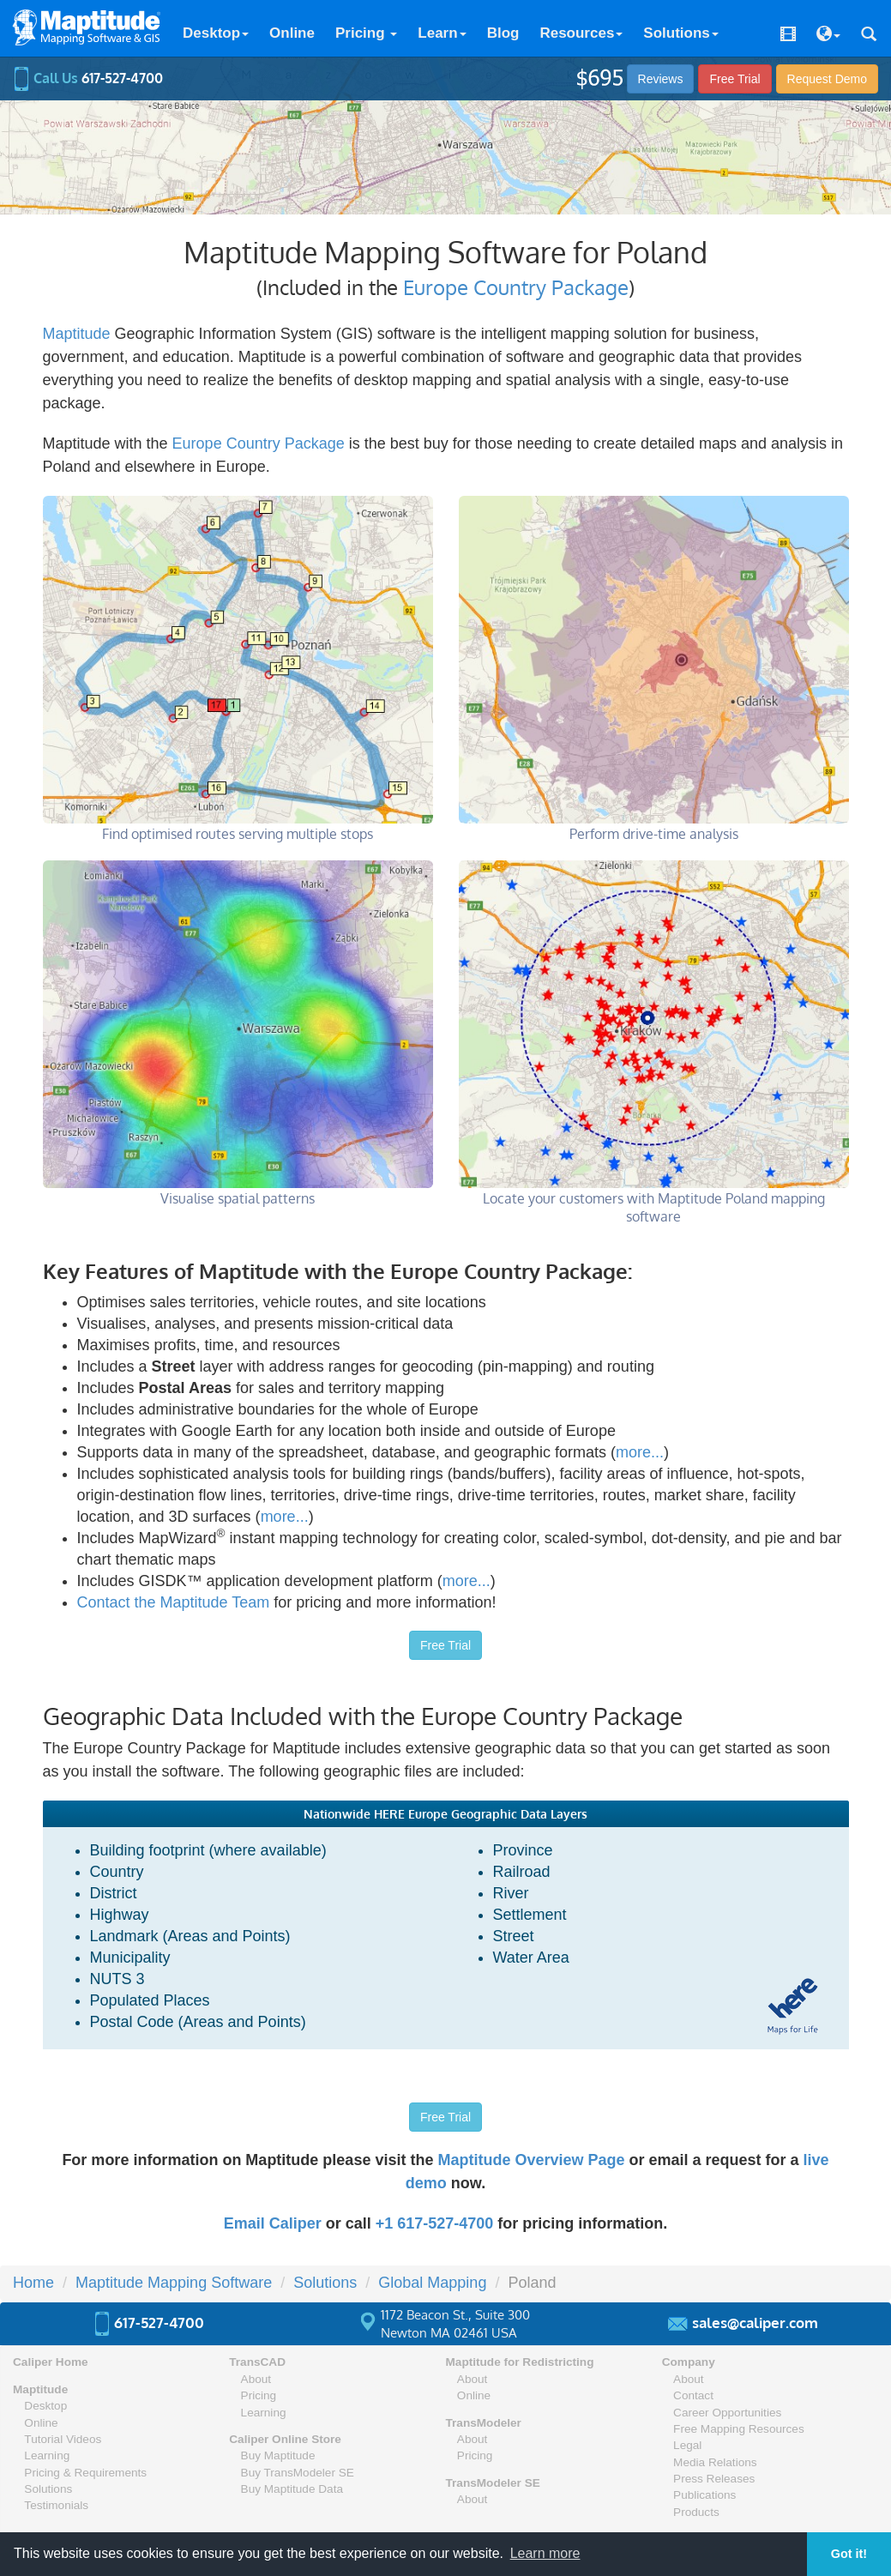  I want to click on Tutorial Videos, so click(62, 2439).